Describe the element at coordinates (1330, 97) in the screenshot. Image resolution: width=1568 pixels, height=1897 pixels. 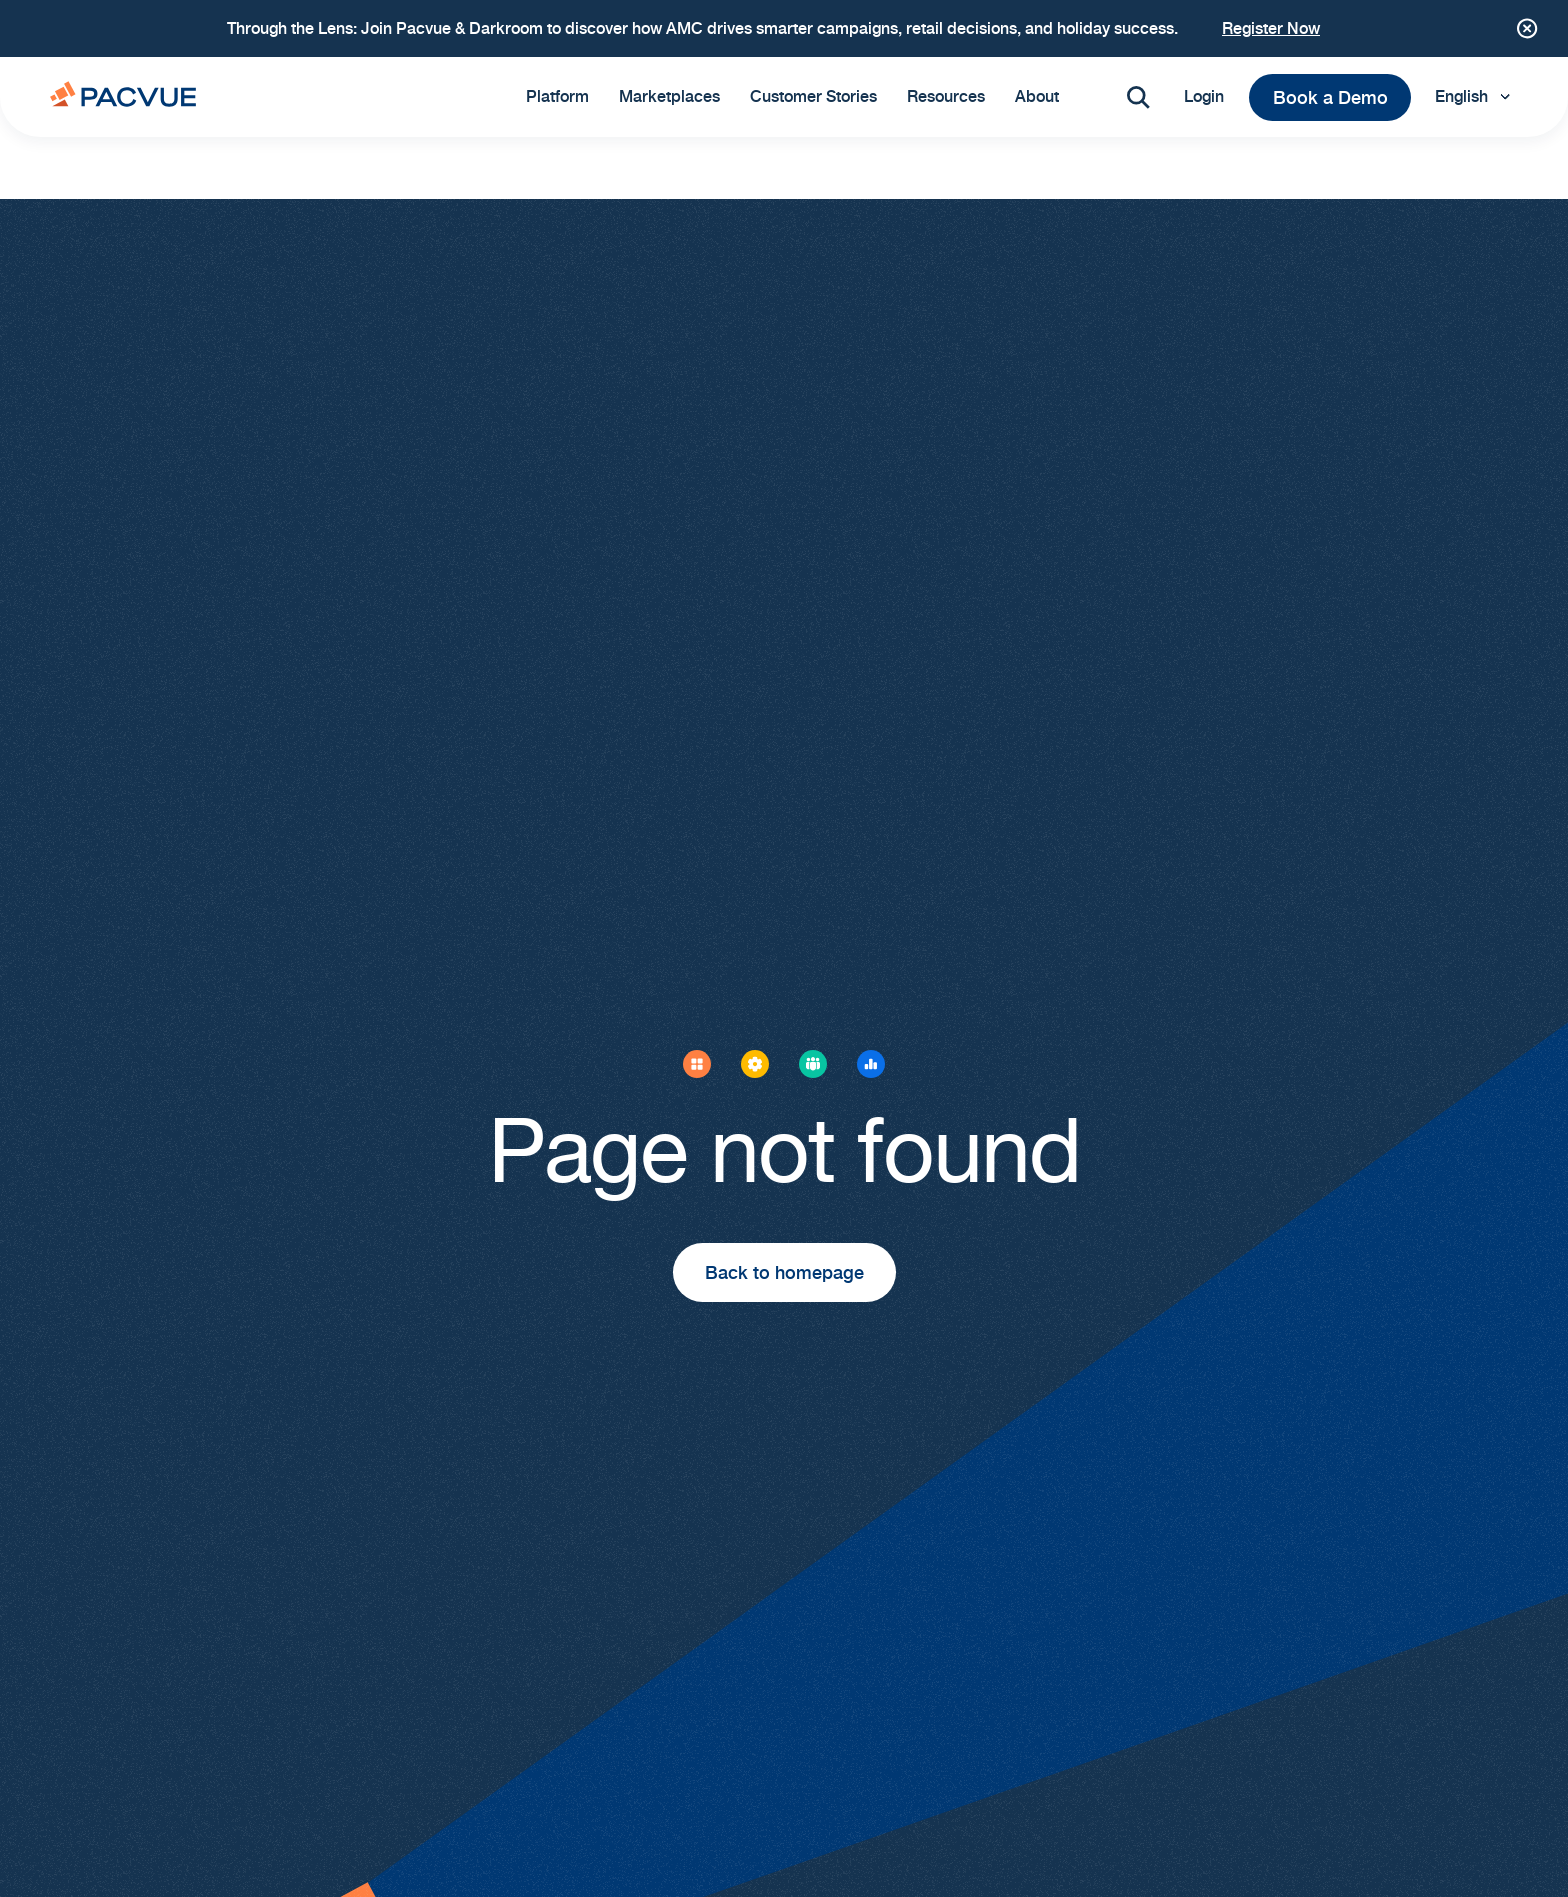
I see `Book a Demo` at that location.